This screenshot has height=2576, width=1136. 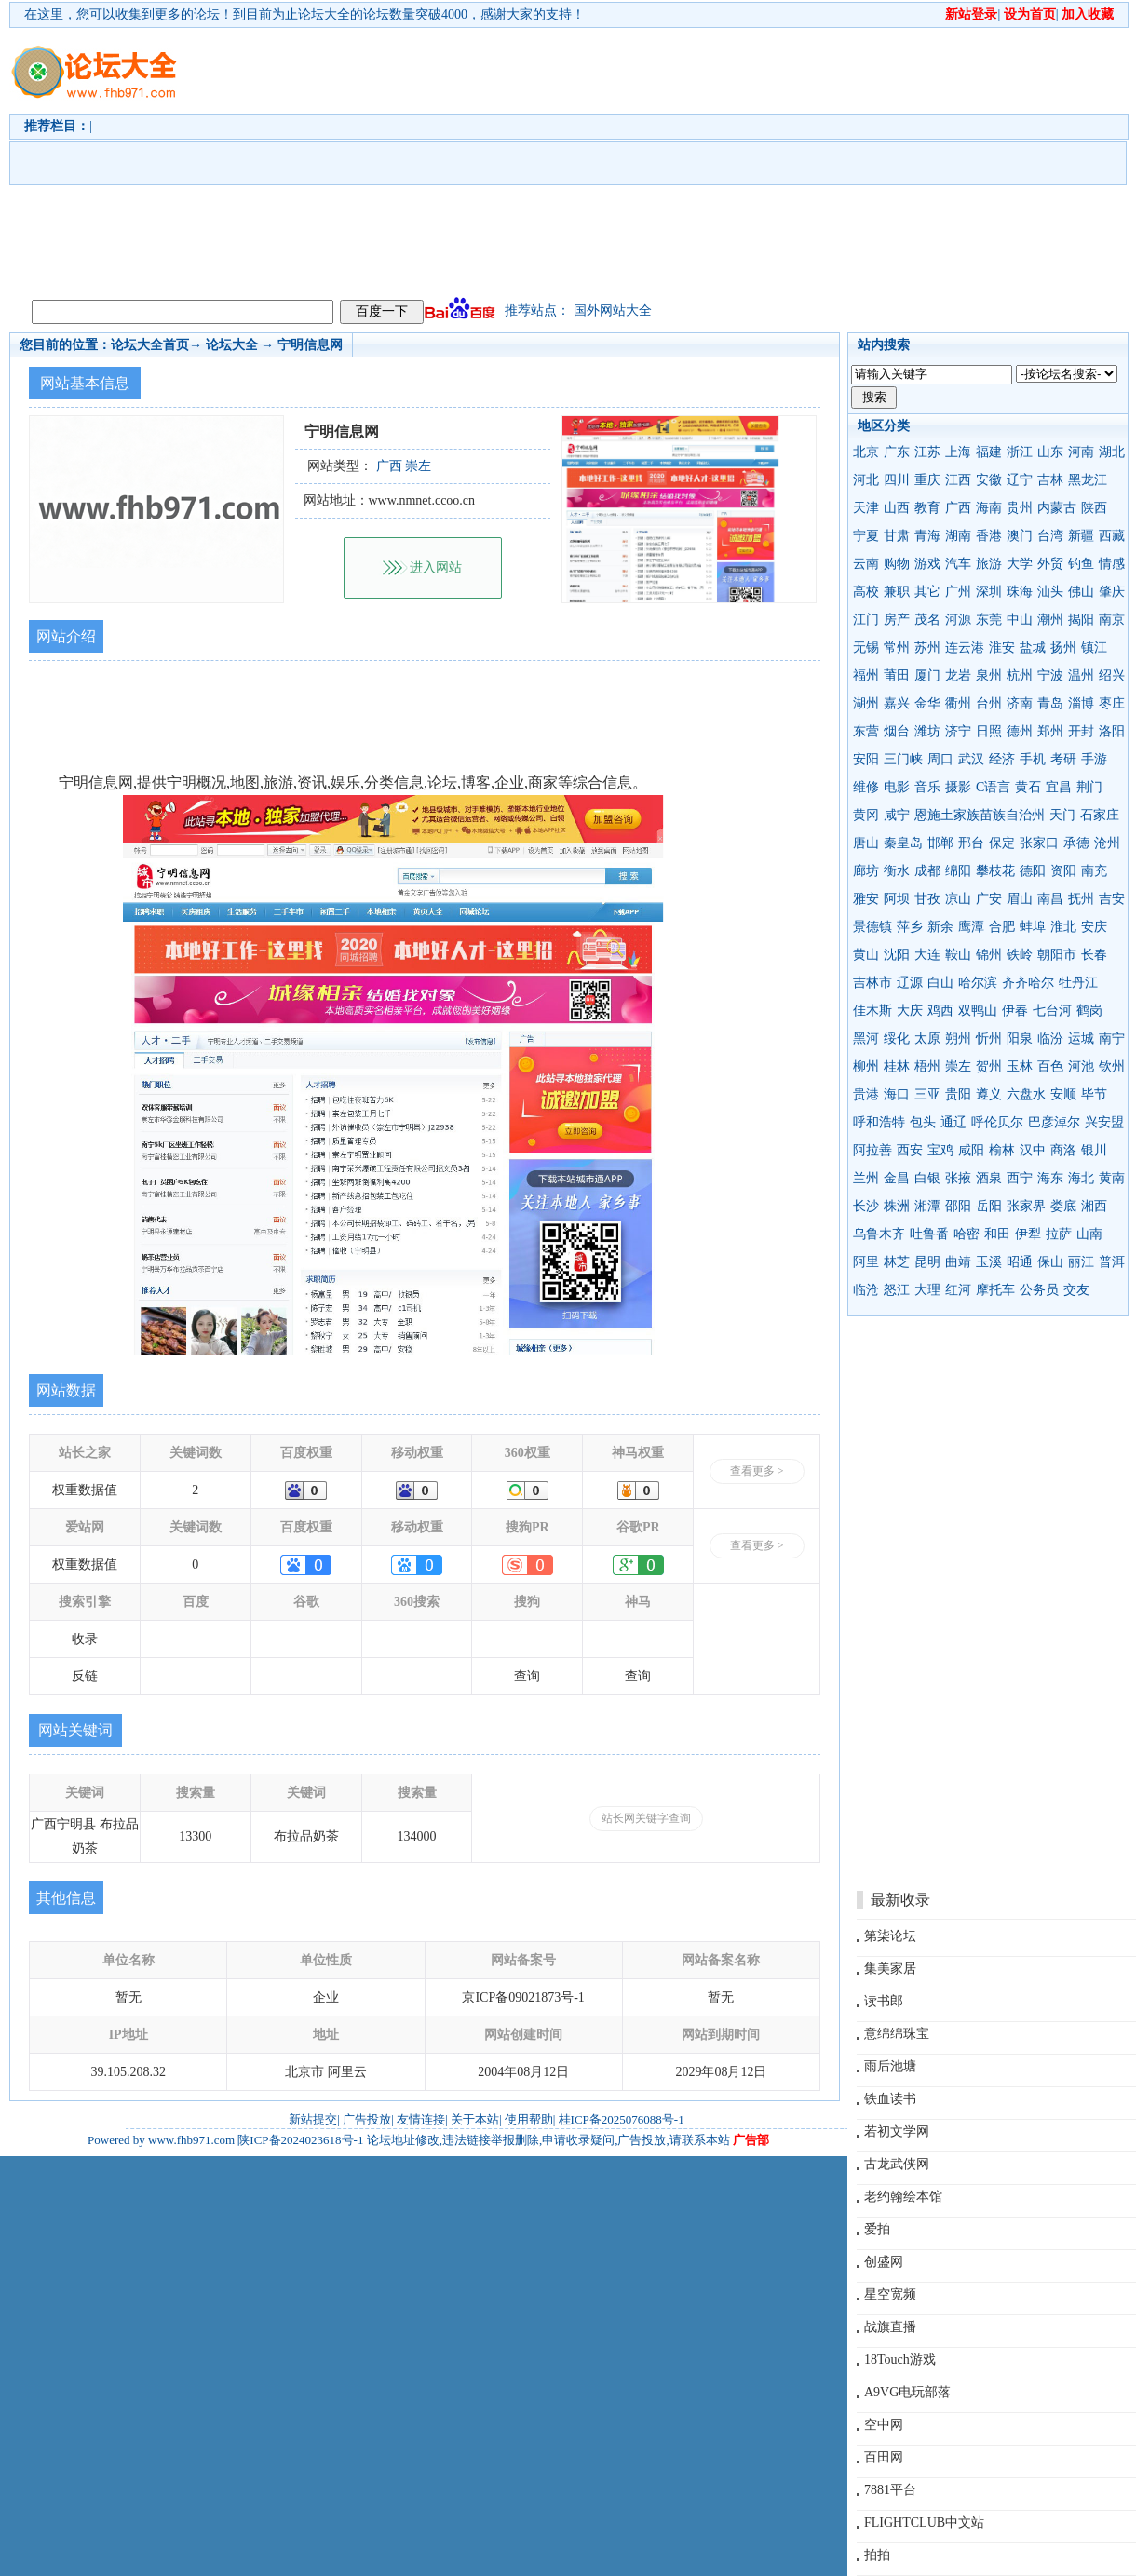 What do you see at coordinates (927, 675) in the screenshot?
I see `厦门` at bounding box center [927, 675].